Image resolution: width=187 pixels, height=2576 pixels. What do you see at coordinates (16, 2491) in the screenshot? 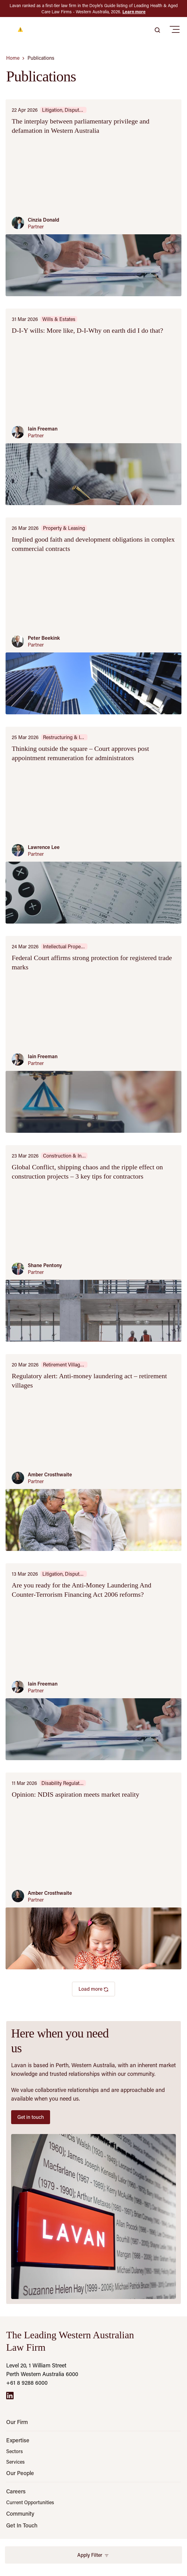
I see `Careers` at bounding box center [16, 2491].